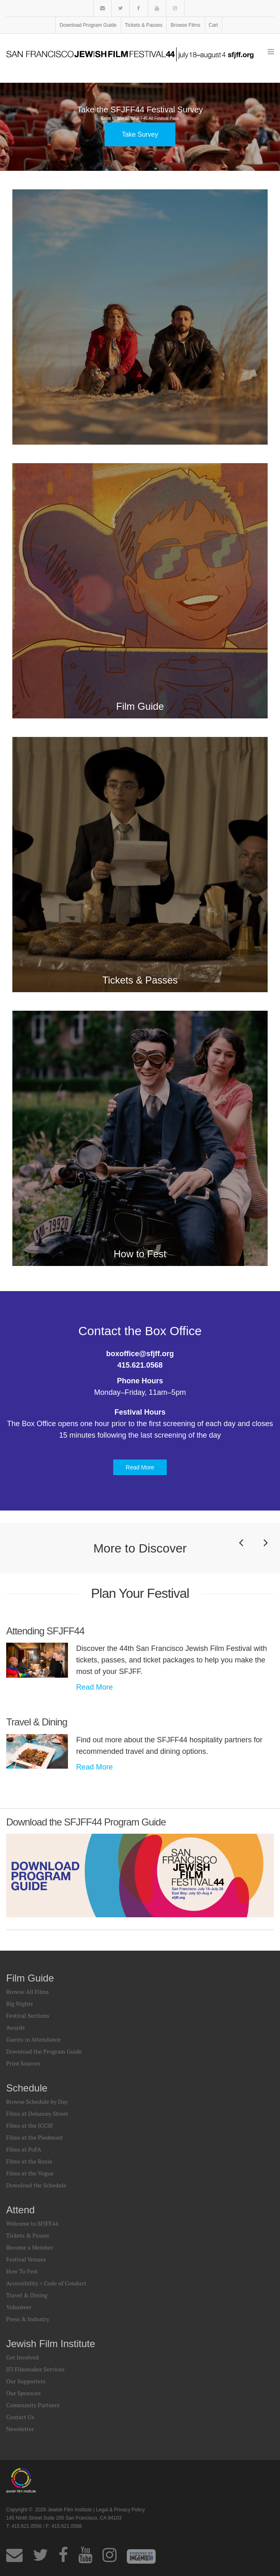  Describe the element at coordinates (27, 2319) in the screenshot. I see `Press & Industry` at that location.